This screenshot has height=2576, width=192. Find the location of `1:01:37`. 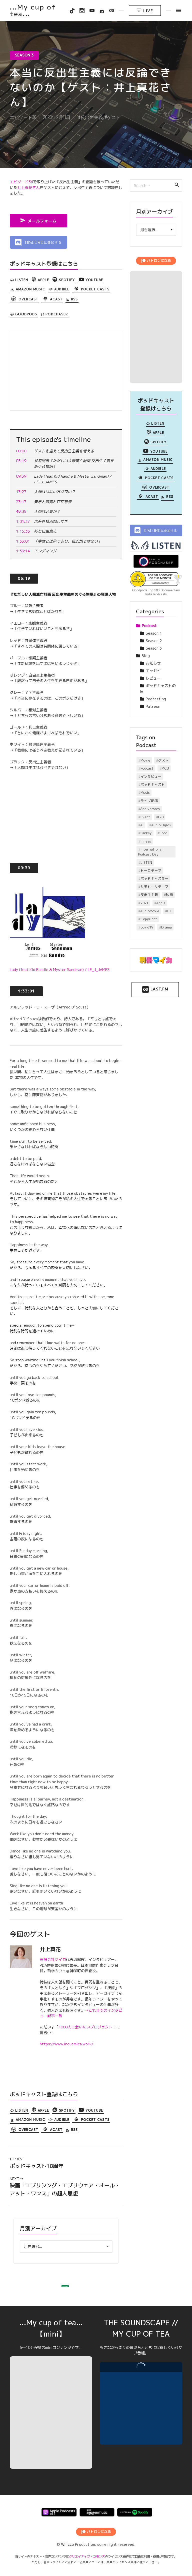

1:01:37 is located at coordinates (23, 521).